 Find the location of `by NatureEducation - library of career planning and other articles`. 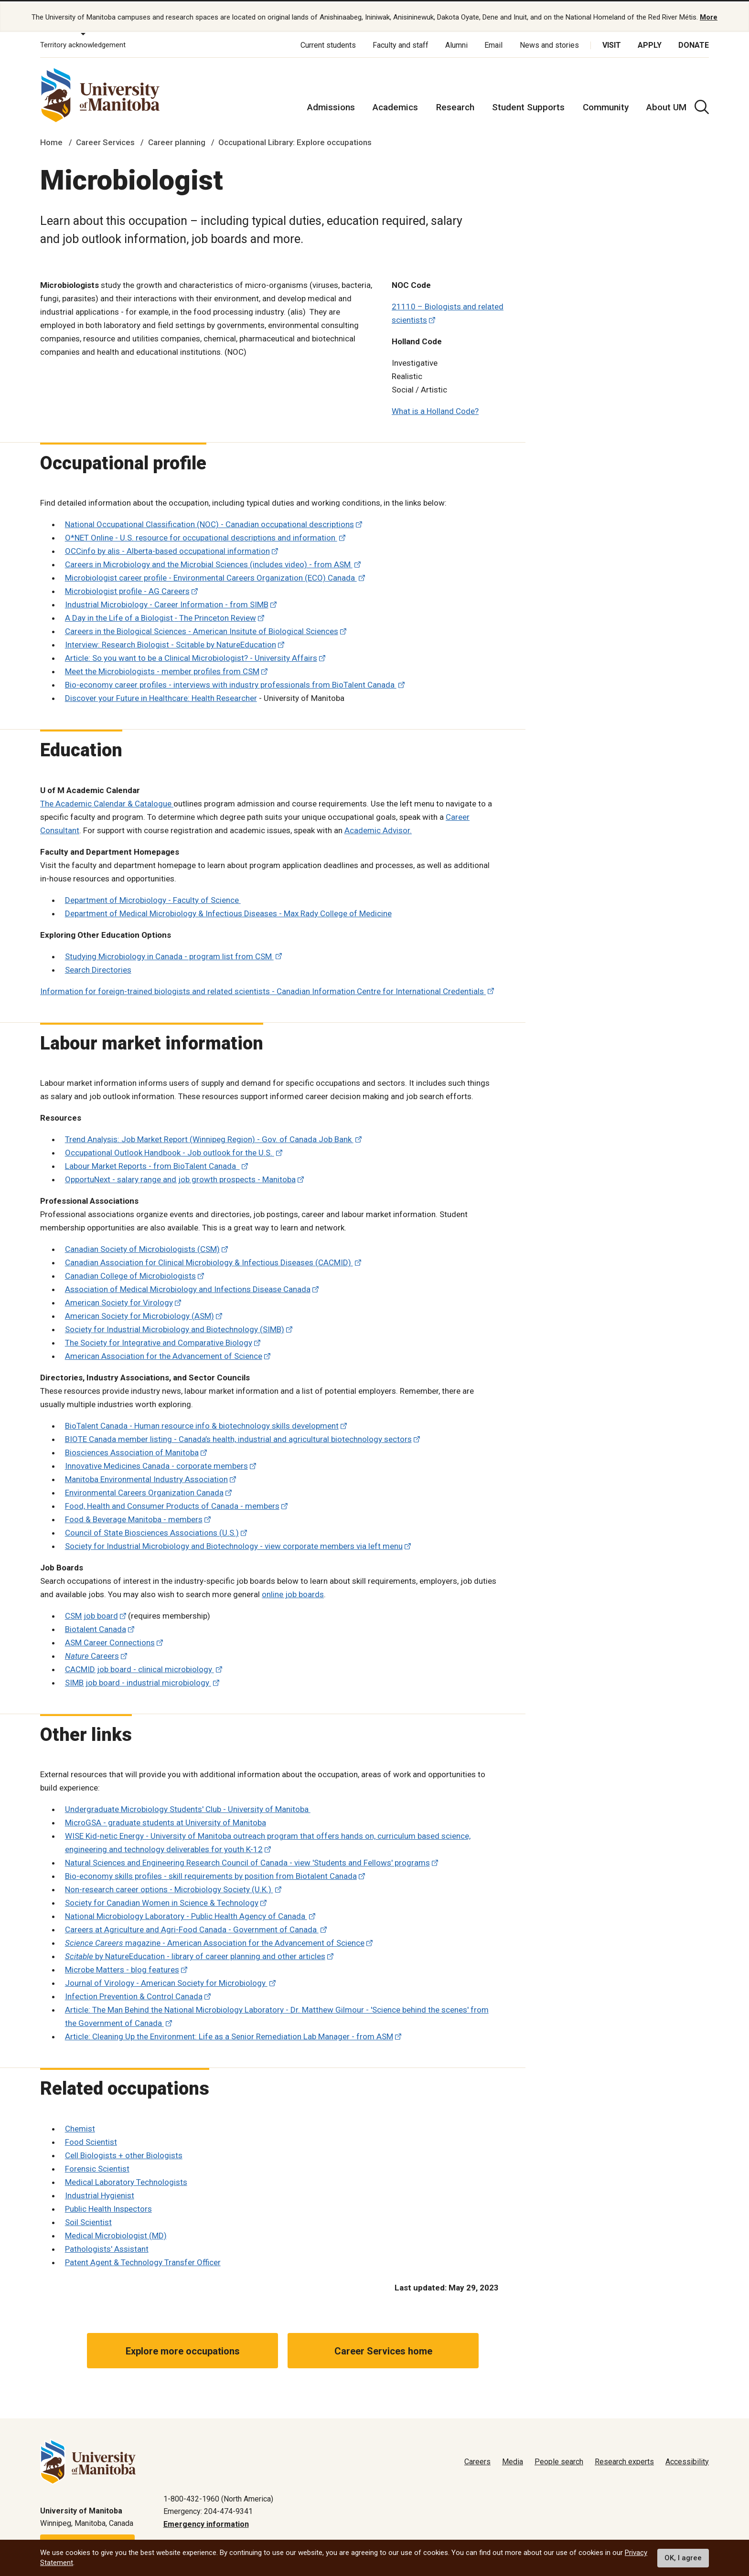

by NatureEducation - library of career planning and other articles is located at coordinates (195, 1954).